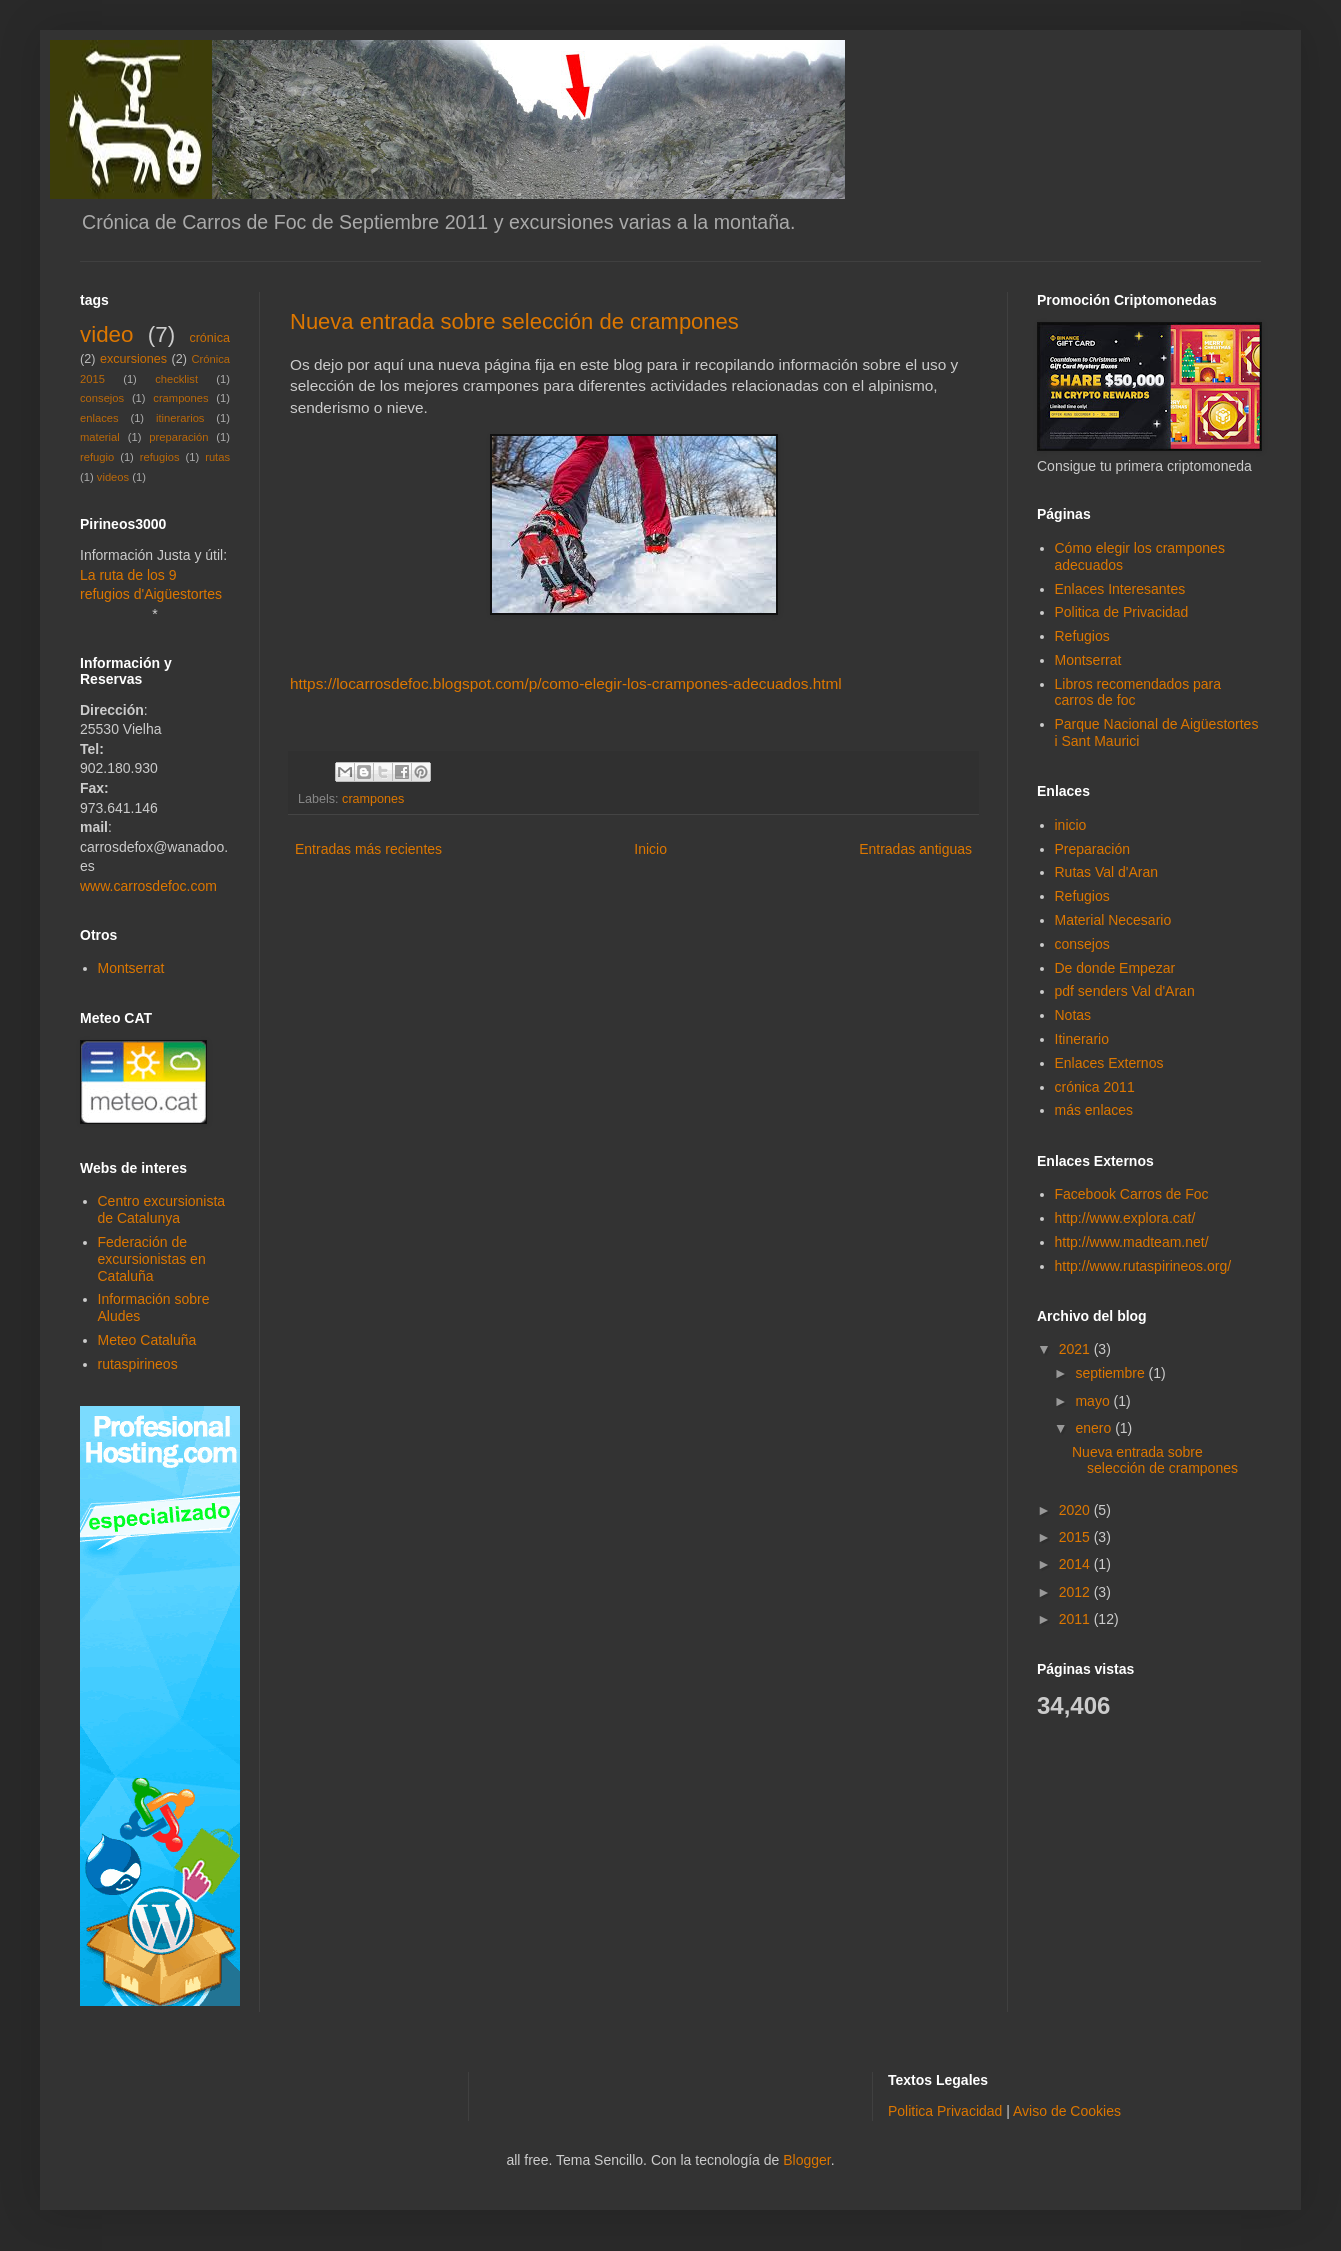  Describe the element at coordinates (100, 437) in the screenshot. I see `material` at that location.